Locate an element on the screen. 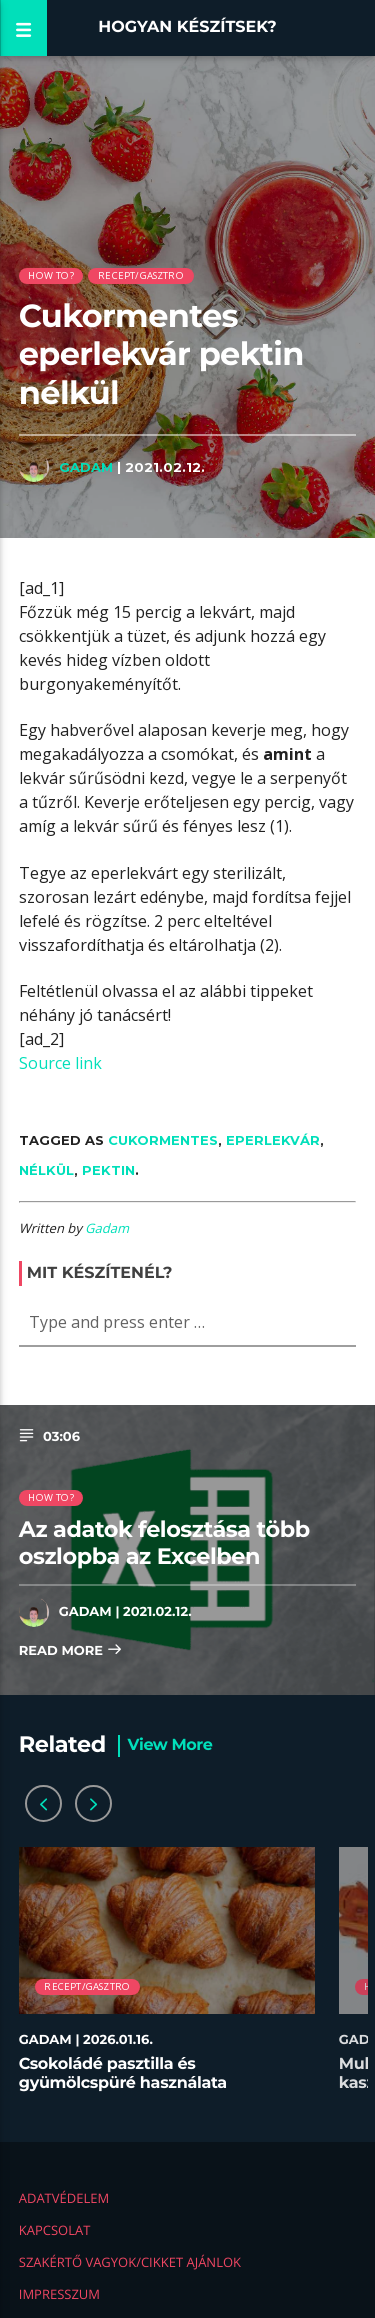 Image resolution: width=375 pixels, height=2318 pixels. pektin is located at coordinates (108, 1170).